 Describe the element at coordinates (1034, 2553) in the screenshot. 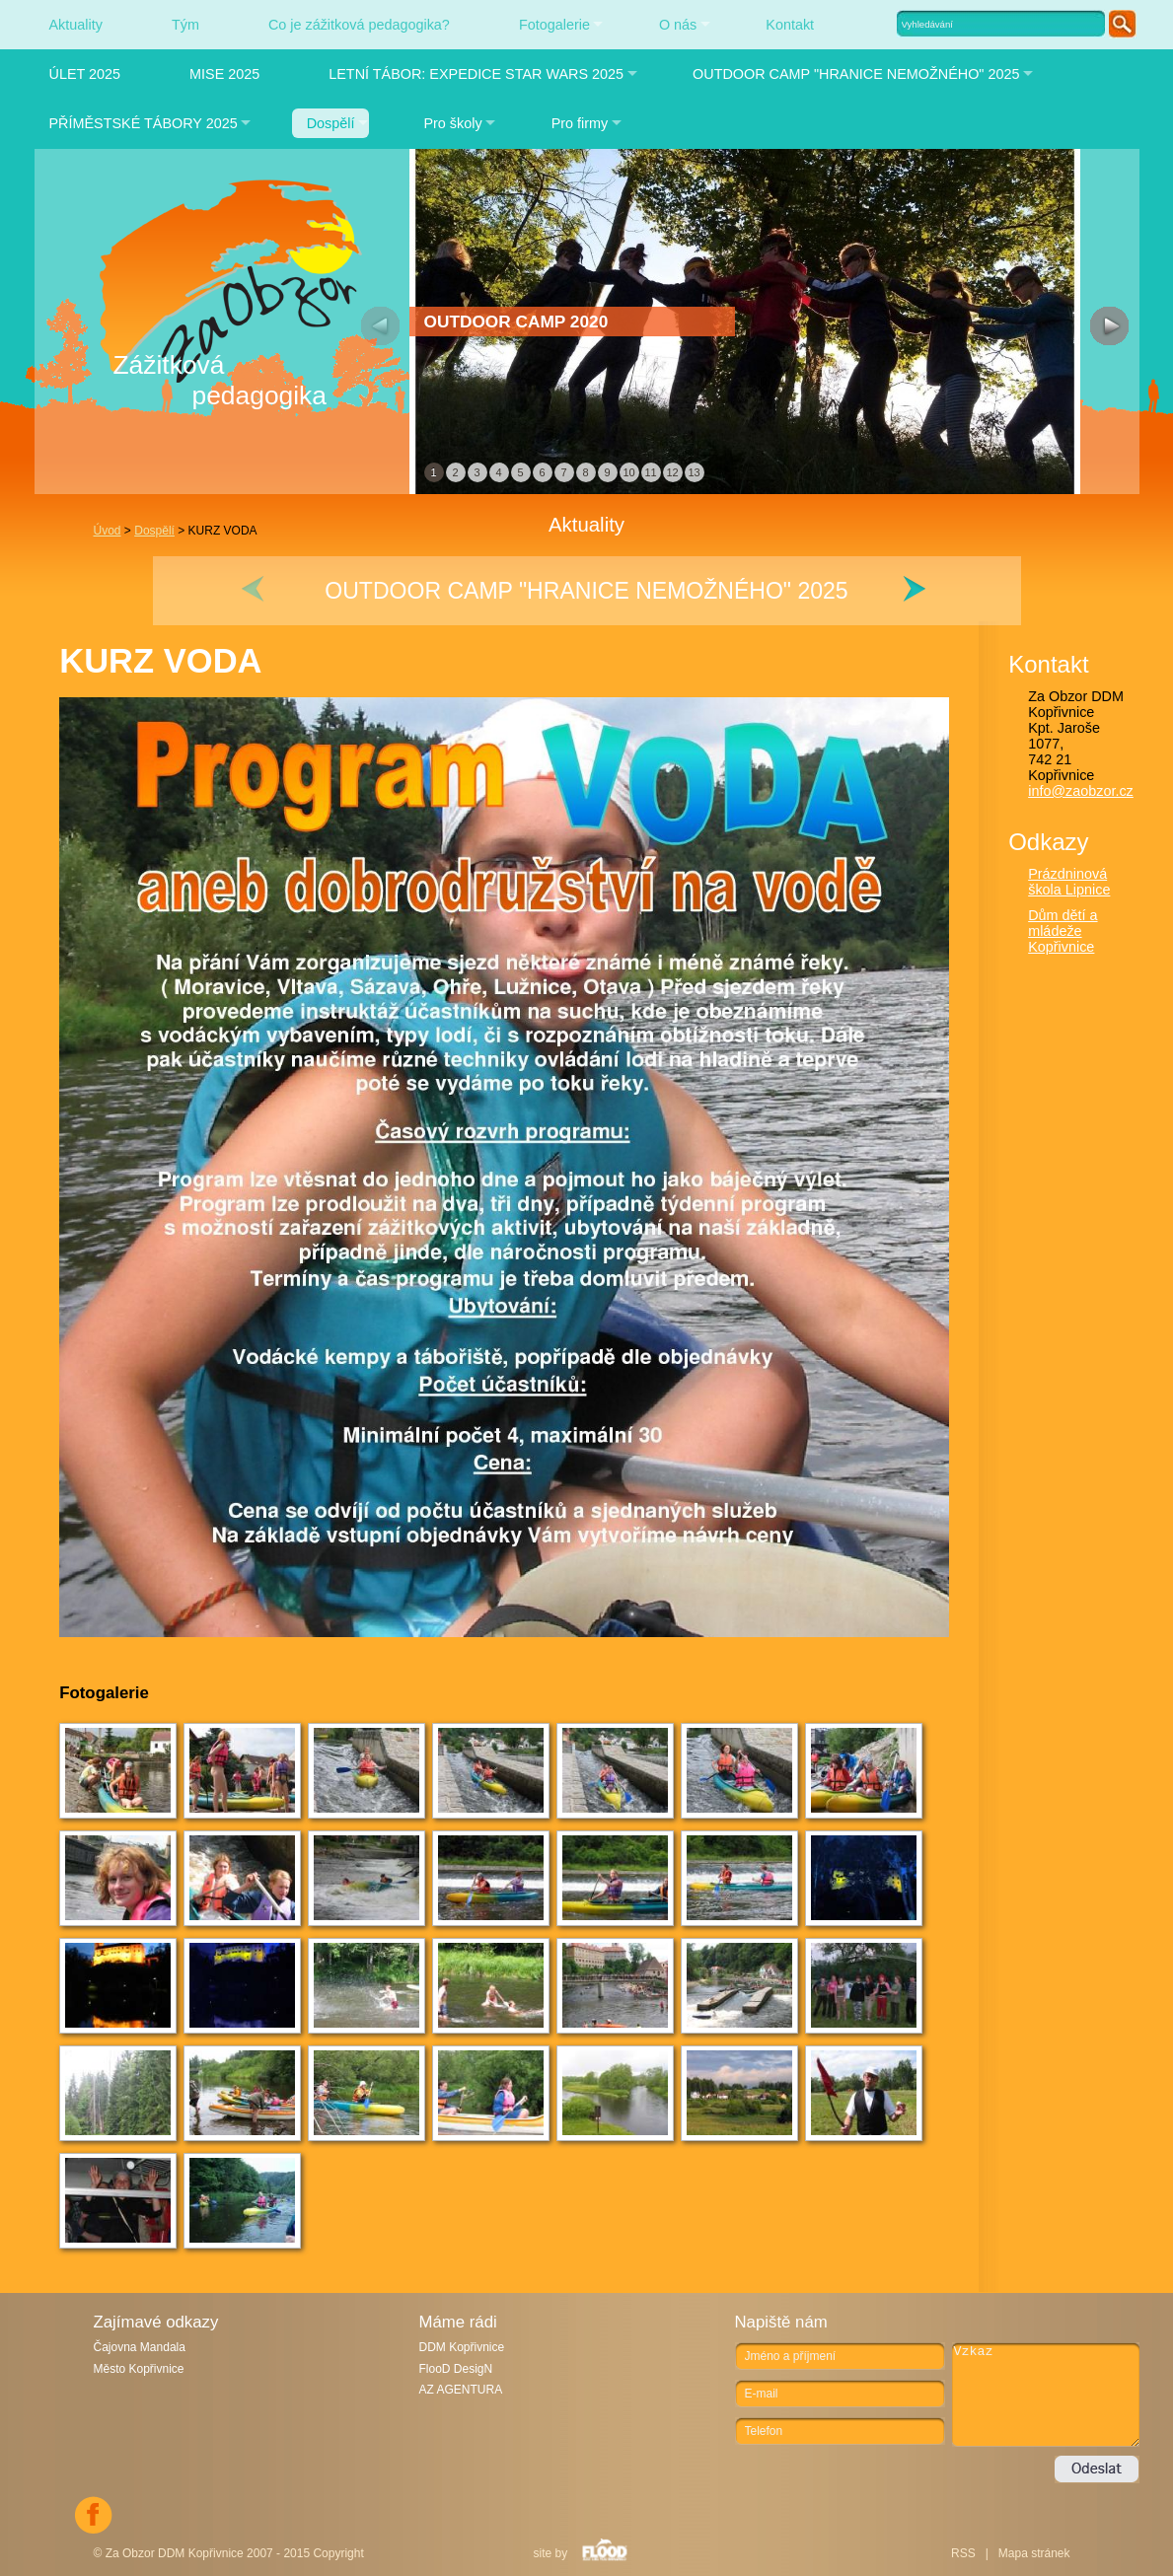

I see `Mapa stránek` at that location.